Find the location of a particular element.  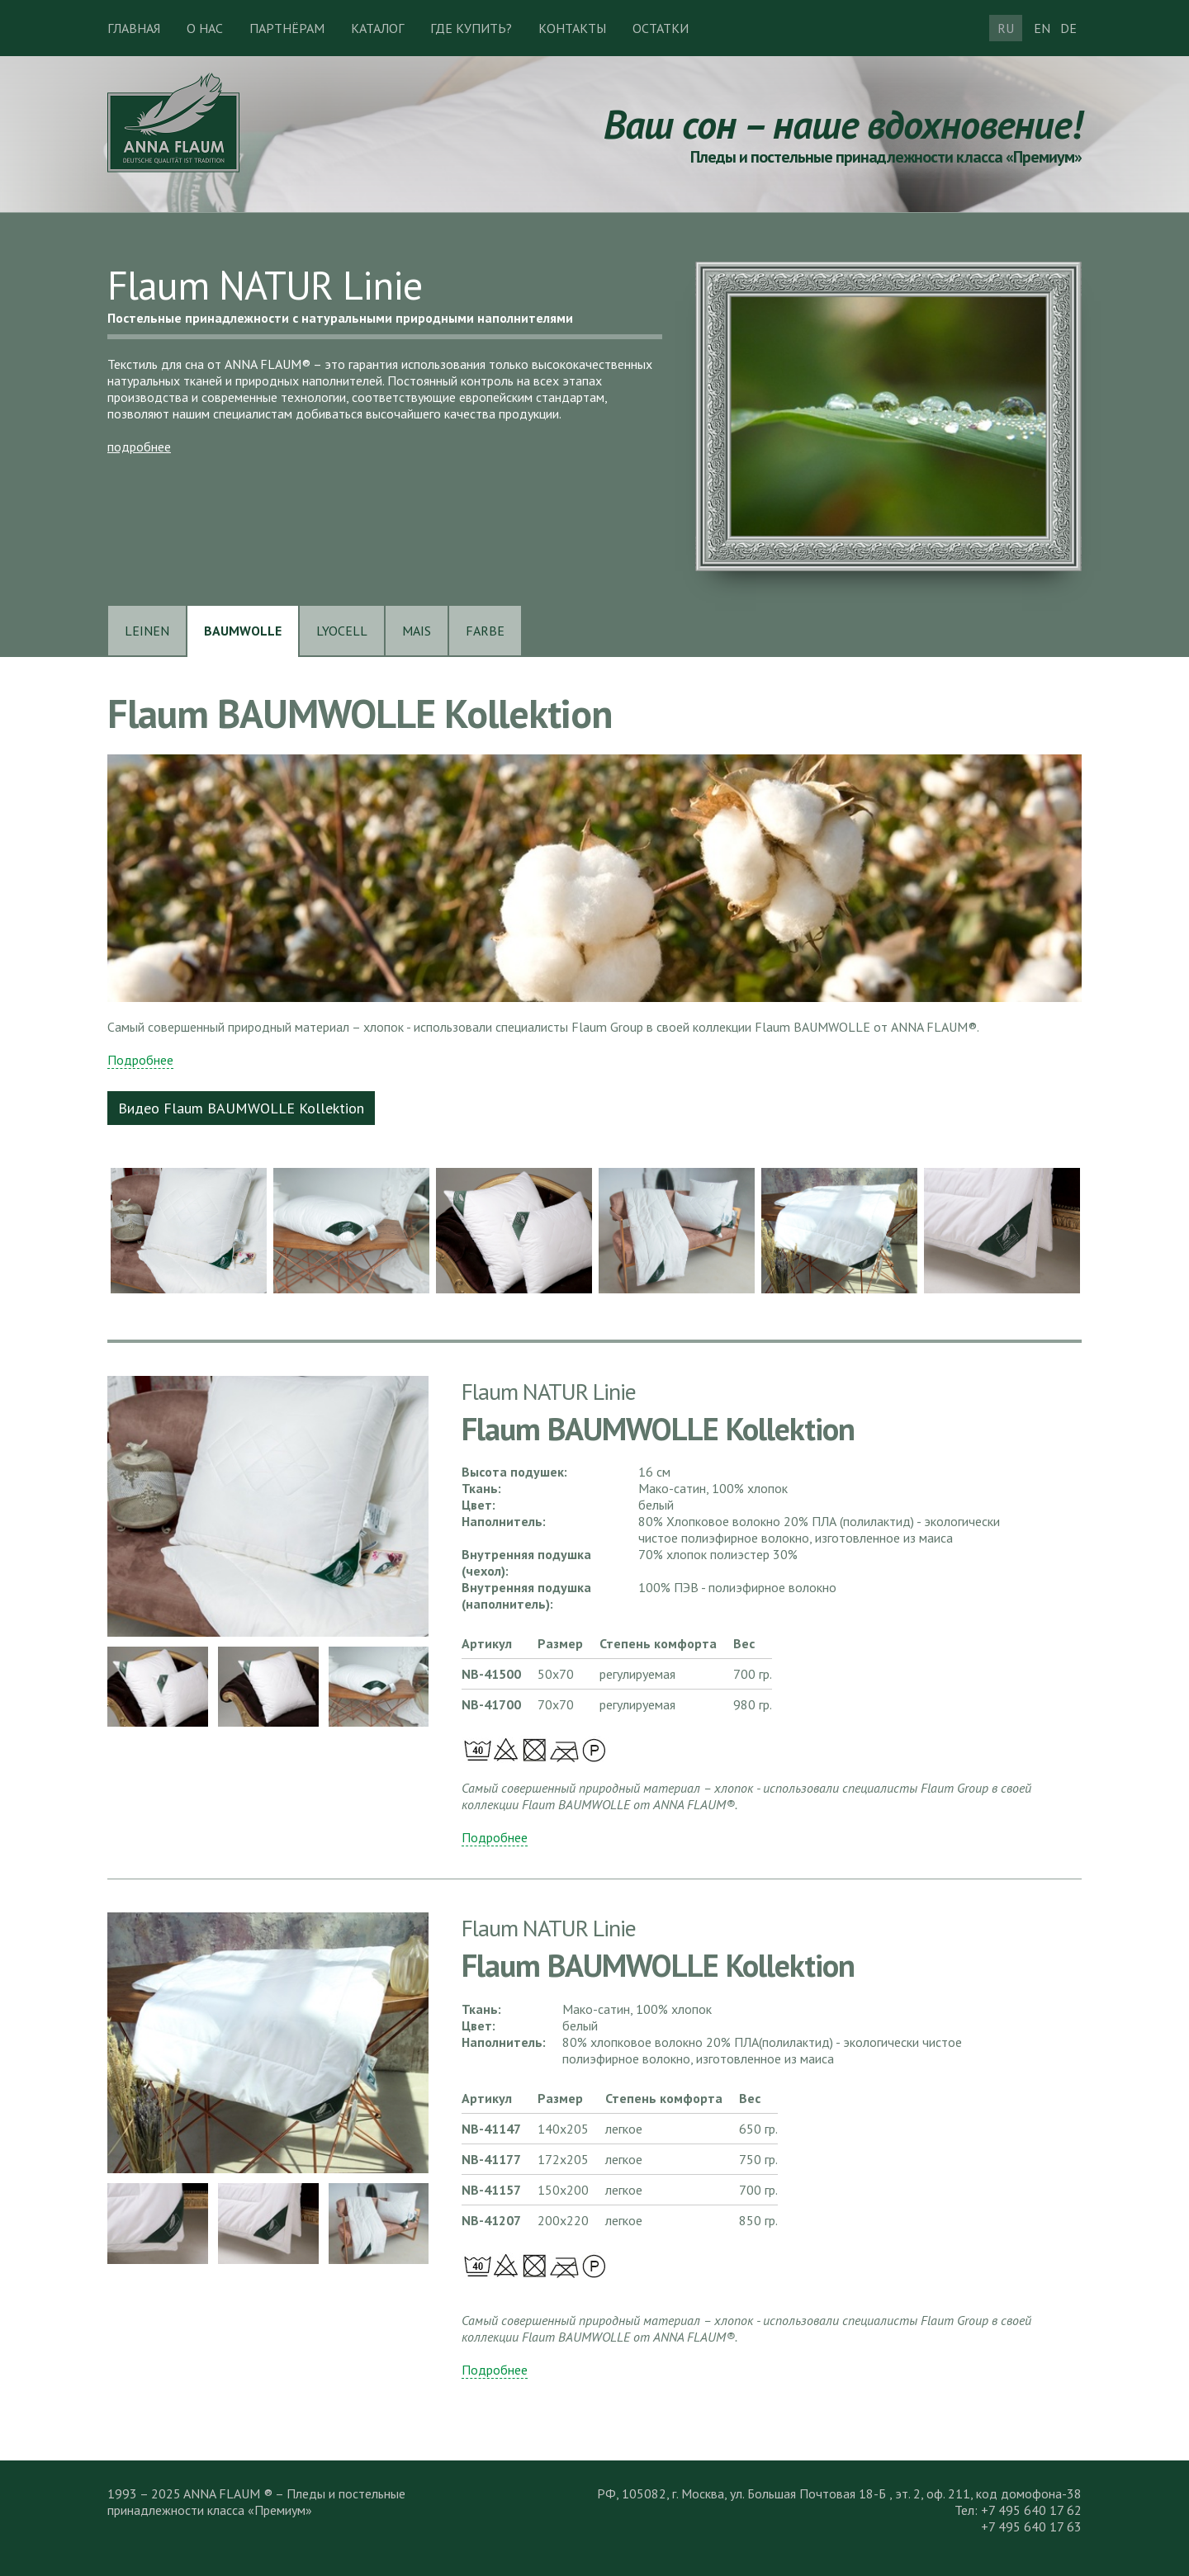

BAUMWOLLE is located at coordinates (243, 630).